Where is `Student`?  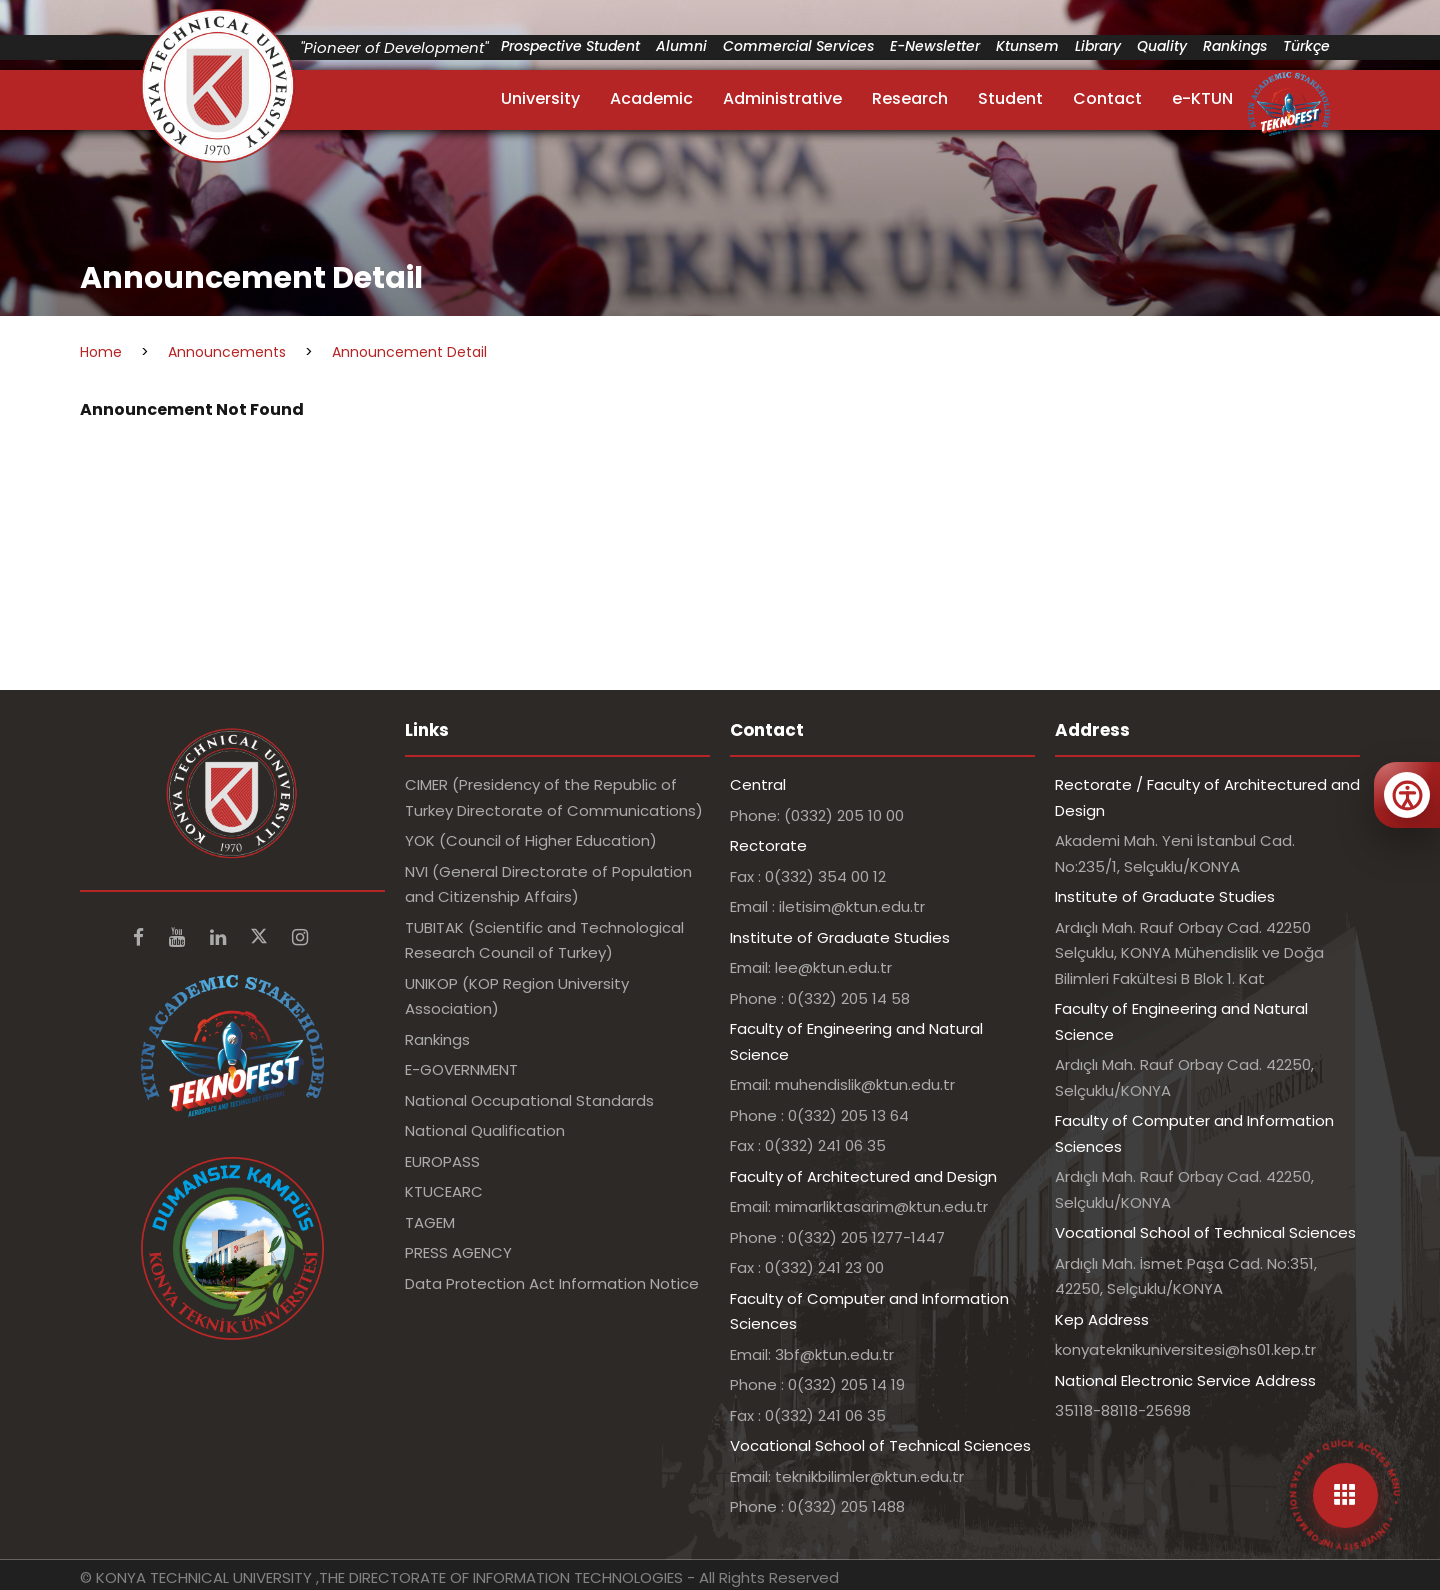 Student is located at coordinates (1010, 98).